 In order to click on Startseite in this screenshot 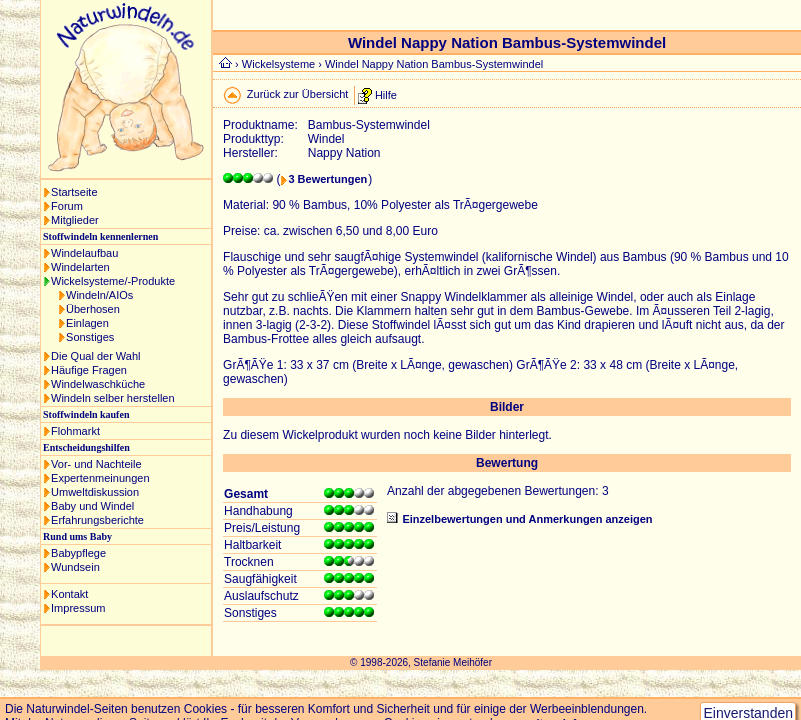, I will do `click(74, 192)`.